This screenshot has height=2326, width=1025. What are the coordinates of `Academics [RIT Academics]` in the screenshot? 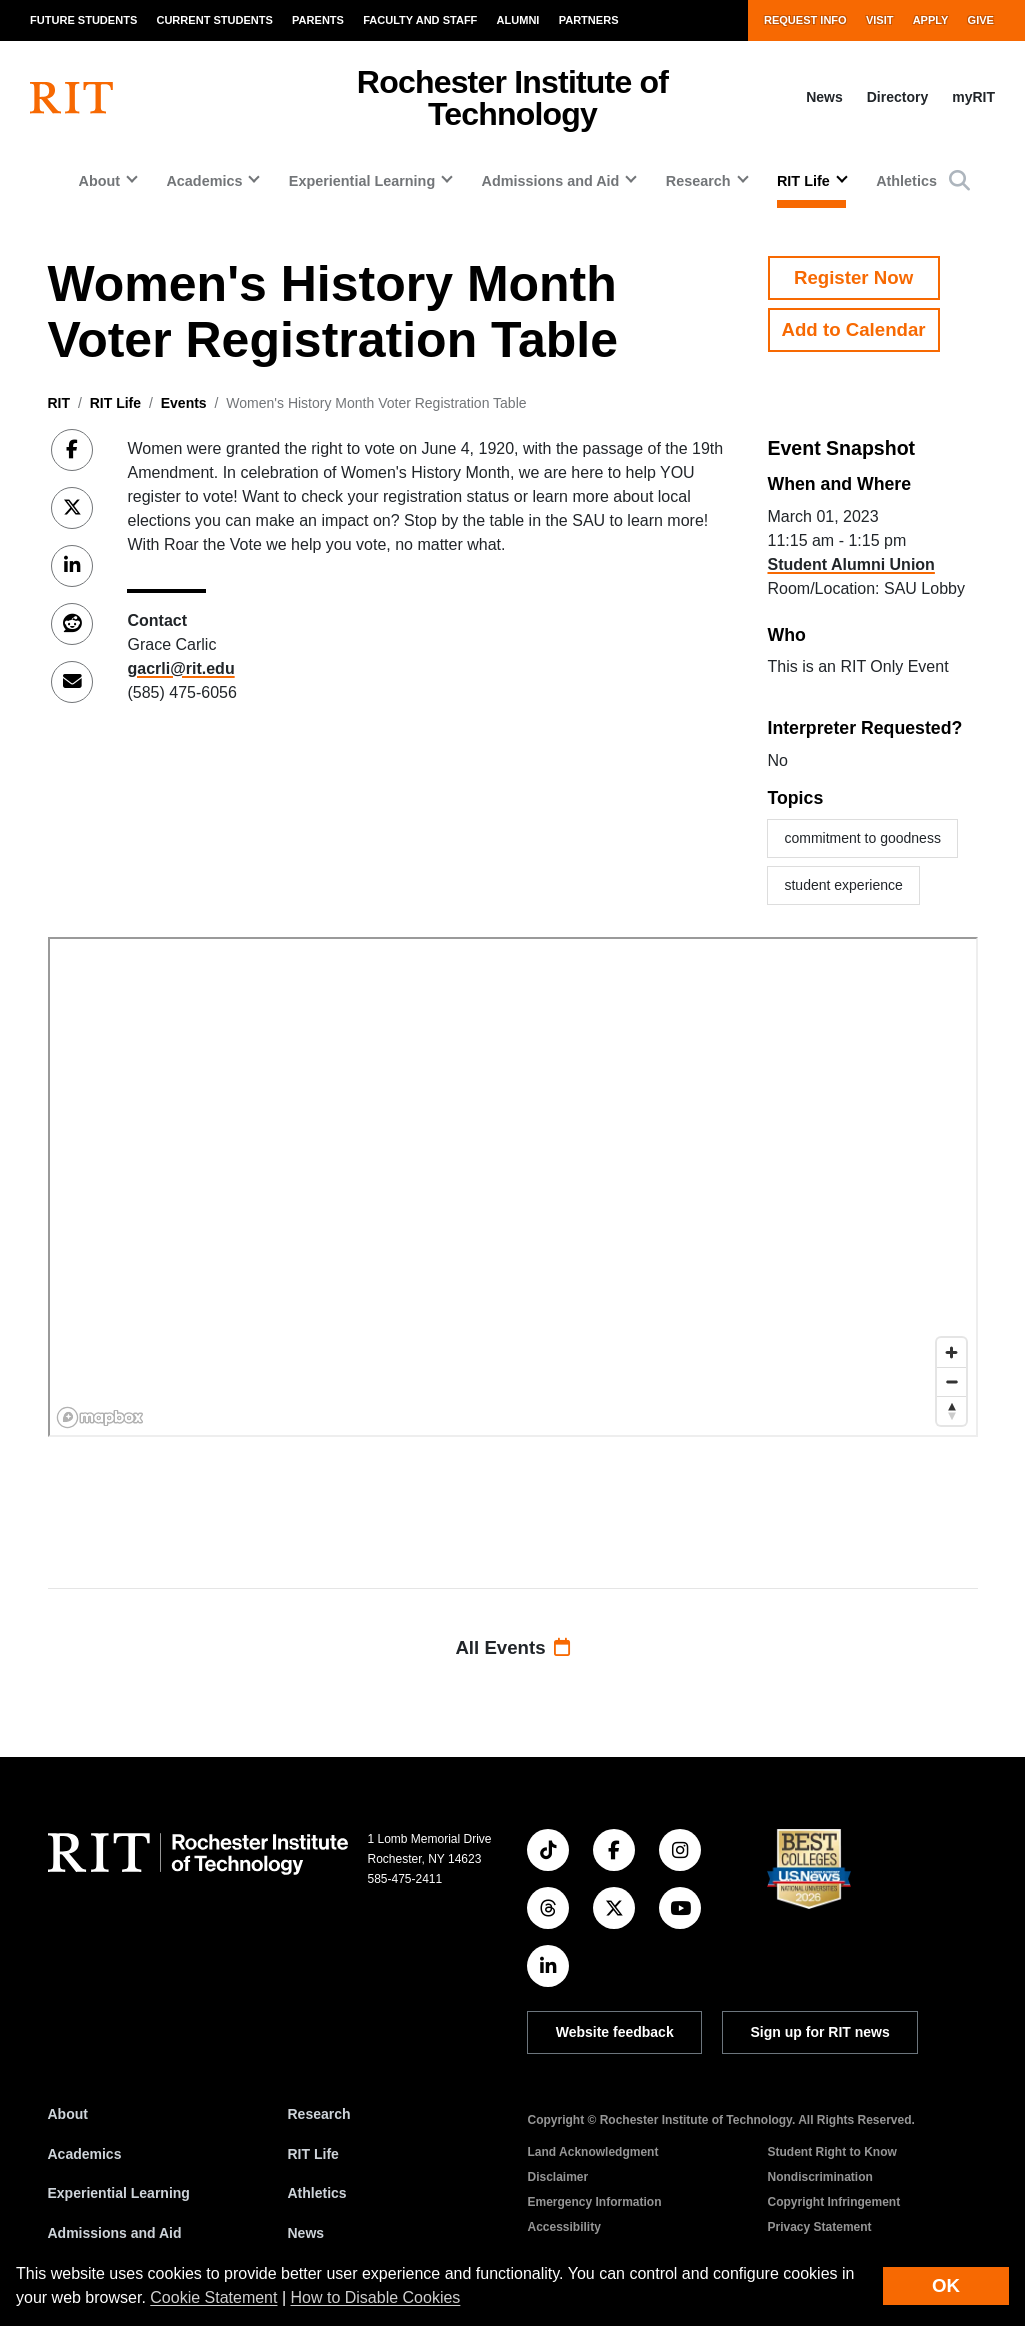 It's located at (85, 2154).